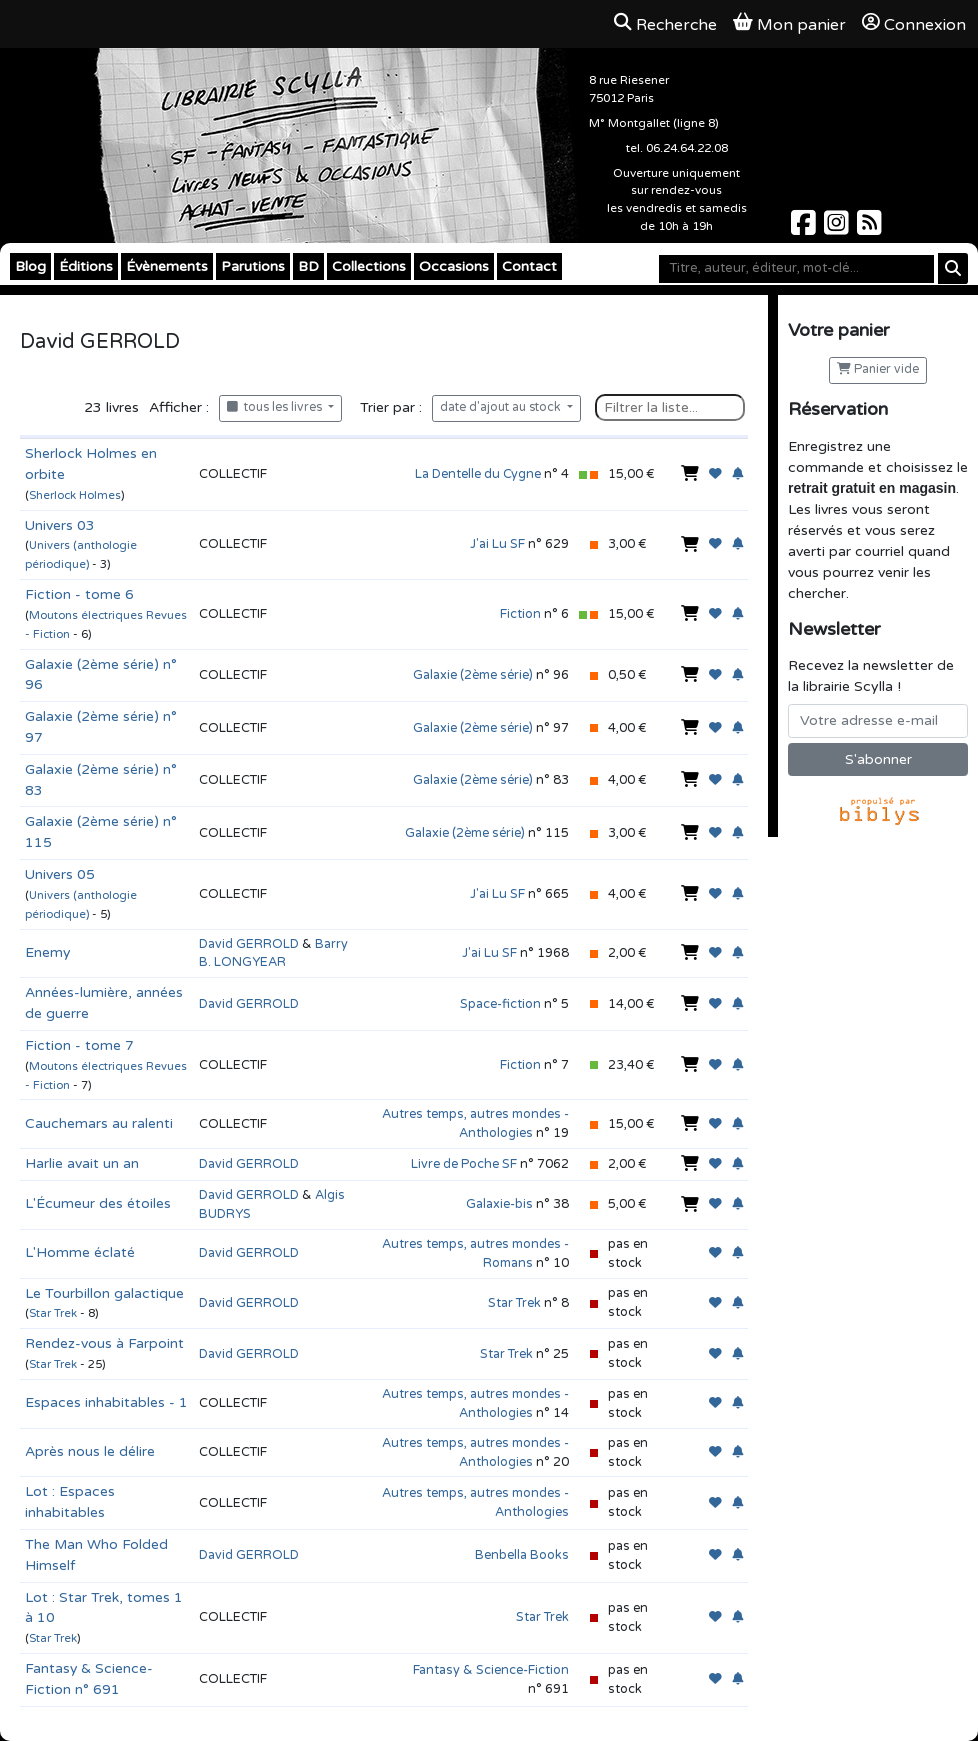 The height and width of the screenshot is (1741, 978). I want to click on Enemy, so click(47, 952).